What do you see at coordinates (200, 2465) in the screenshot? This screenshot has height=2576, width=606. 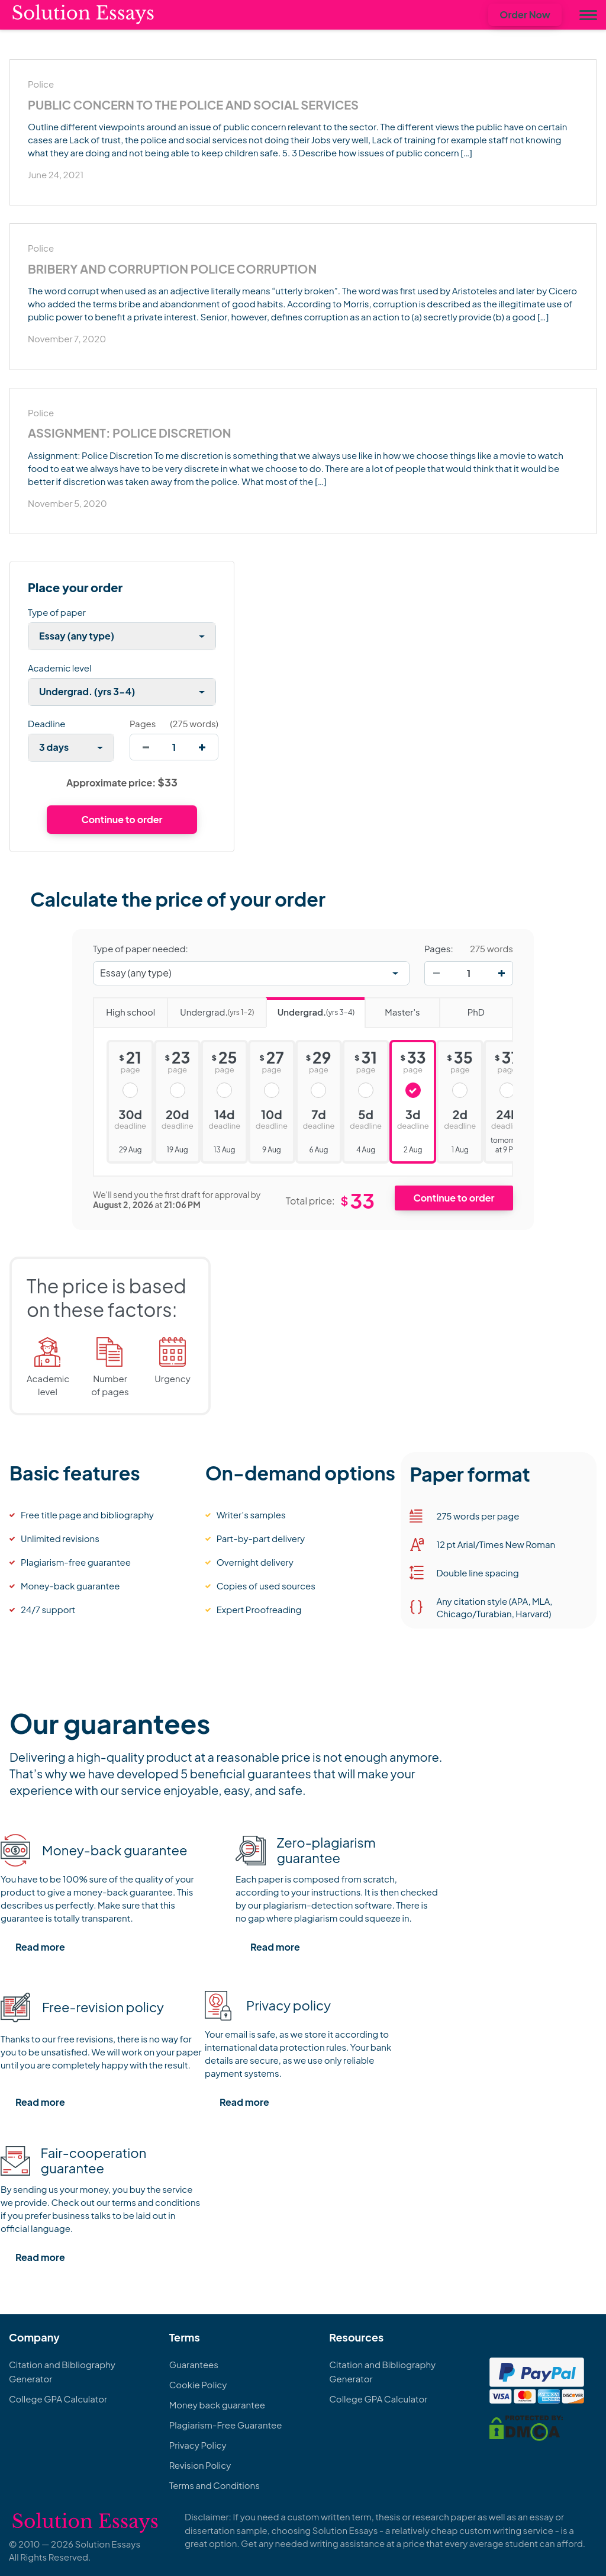 I see `Revision Policy` at bounding box center [200, 2465].